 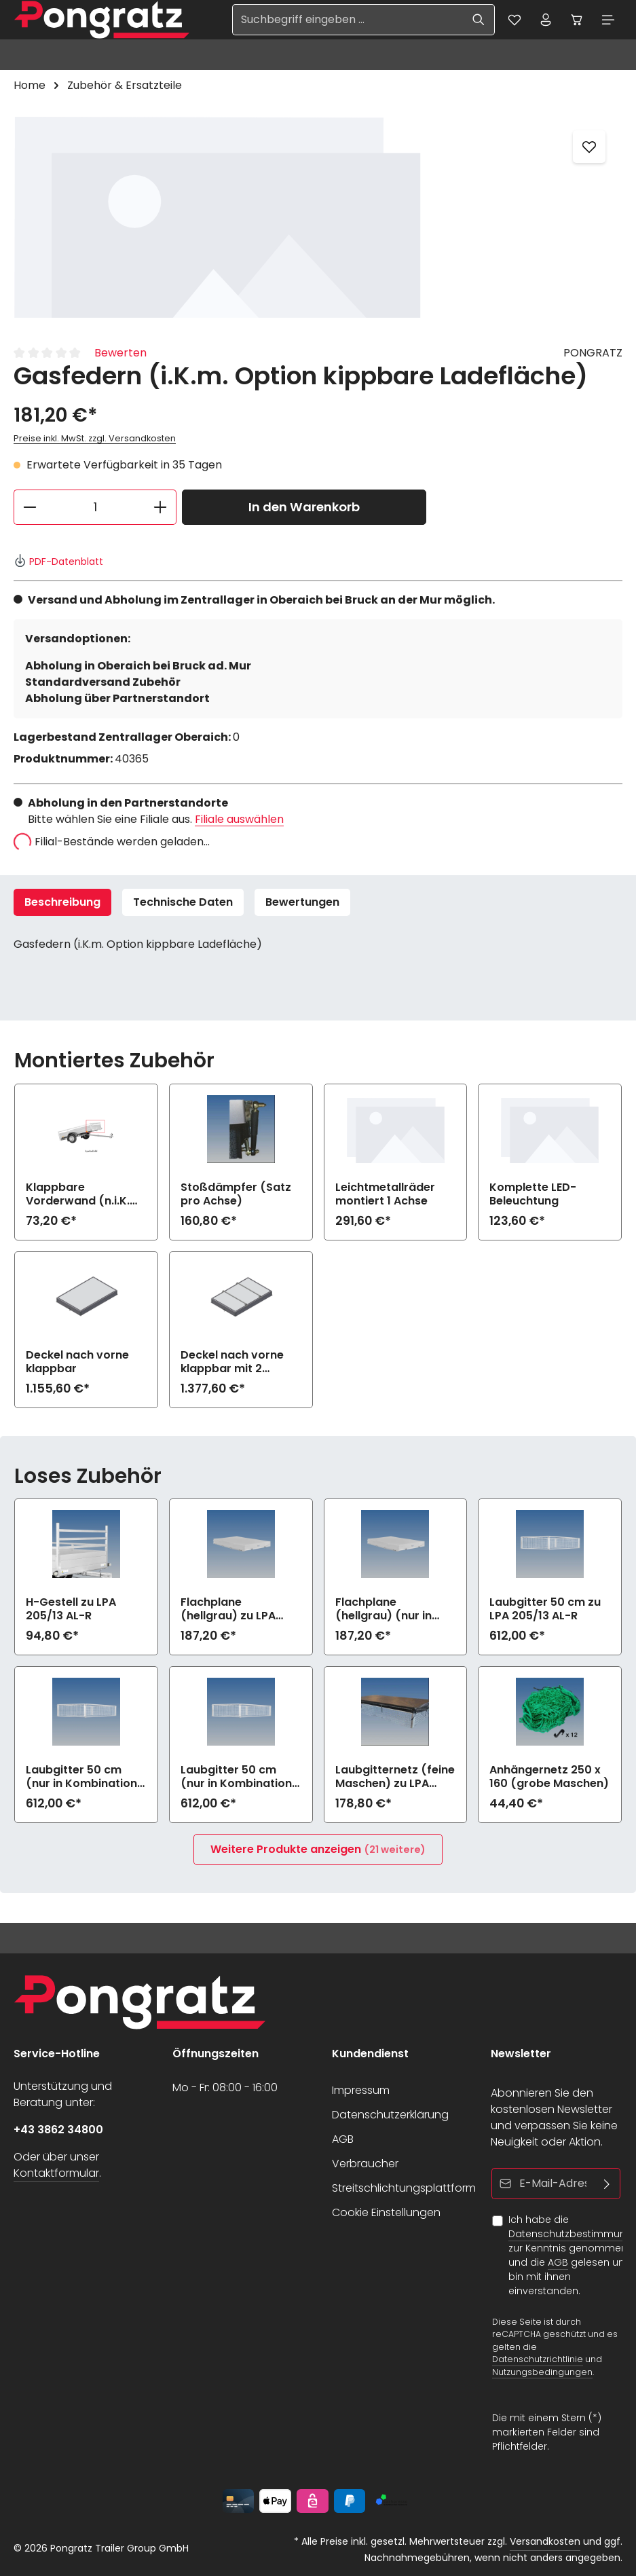 What do you see at coordinates (545, 2541) in the screenshot?
I see `Versandkosten` at bounding box center [545, 2541].